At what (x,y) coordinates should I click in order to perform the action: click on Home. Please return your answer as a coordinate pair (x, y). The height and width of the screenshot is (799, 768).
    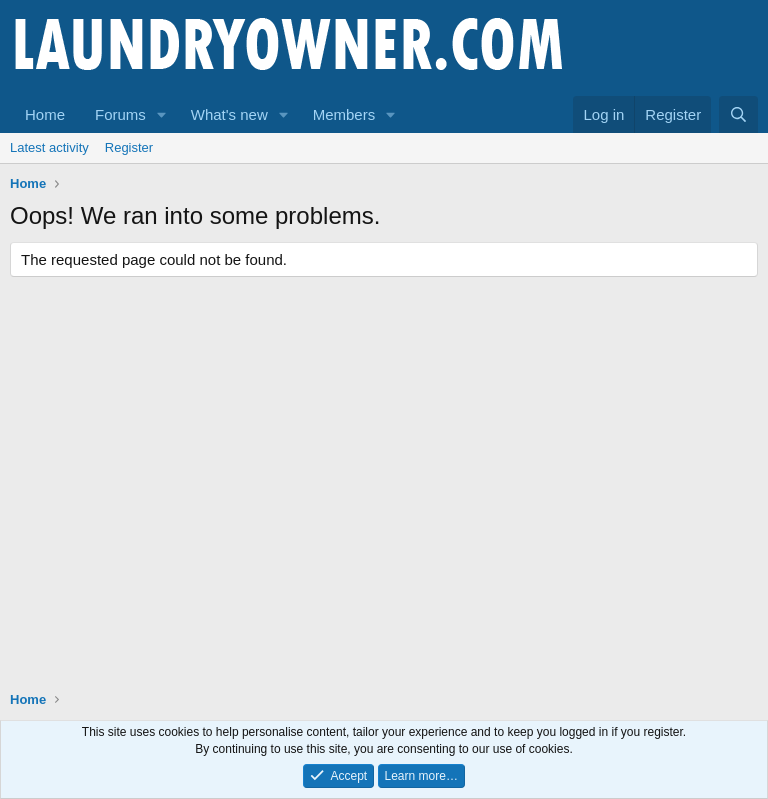
    Looking at the image, I should click on (45, 114).